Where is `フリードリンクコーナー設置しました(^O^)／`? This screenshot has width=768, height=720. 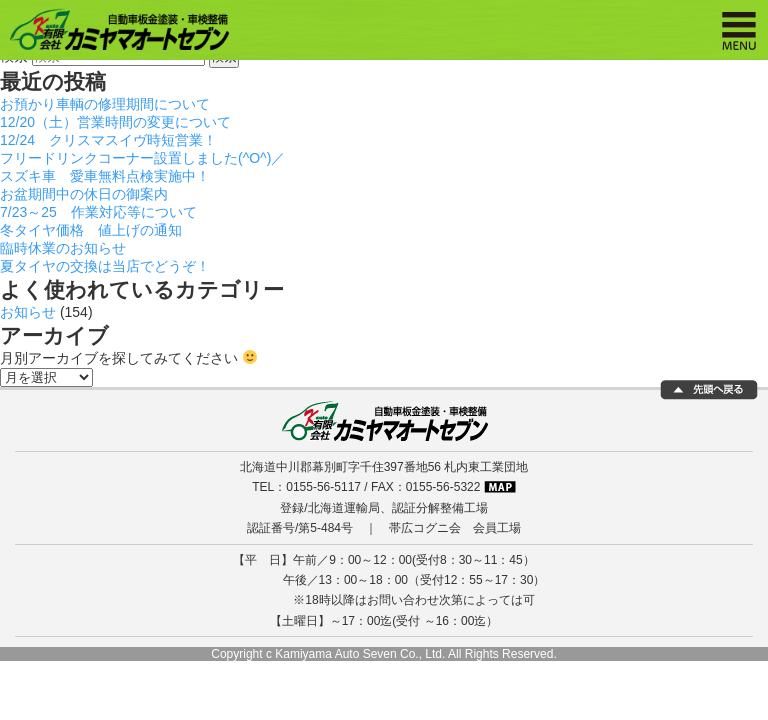
フリードリンクコーナー設置しました(^O^)／ is located at coordinates (142, 158).